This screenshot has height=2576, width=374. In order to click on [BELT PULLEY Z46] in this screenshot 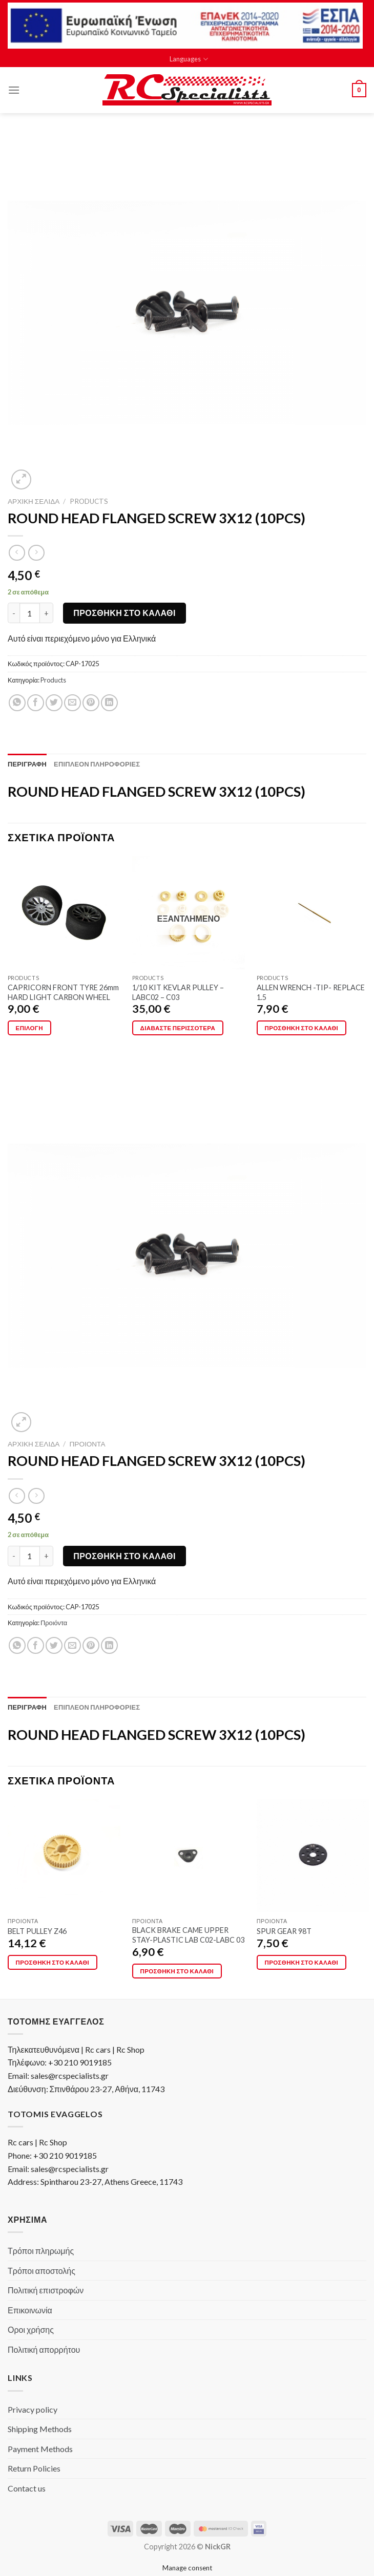, I will do `click(64, 1855)`.